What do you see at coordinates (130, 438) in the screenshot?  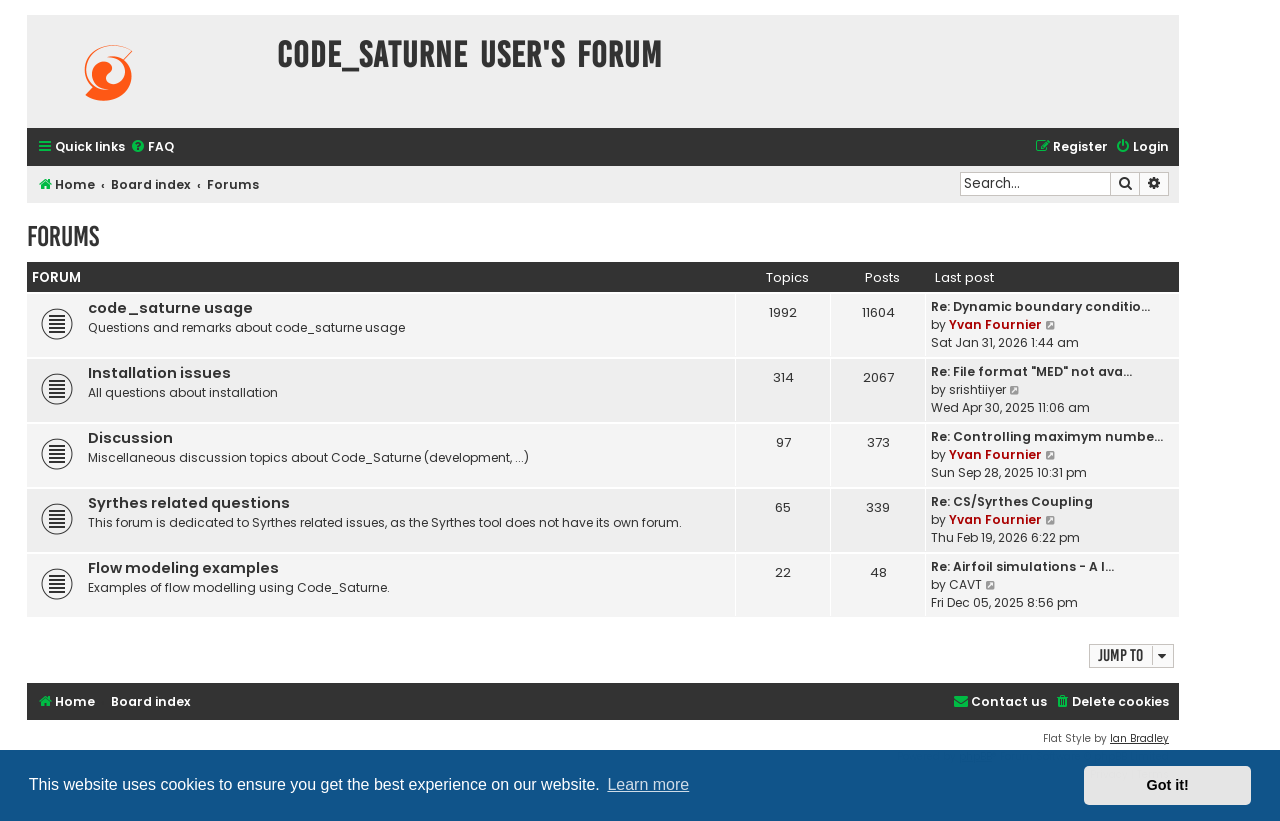 I see `Discussion` at bounding box center [130, 438].